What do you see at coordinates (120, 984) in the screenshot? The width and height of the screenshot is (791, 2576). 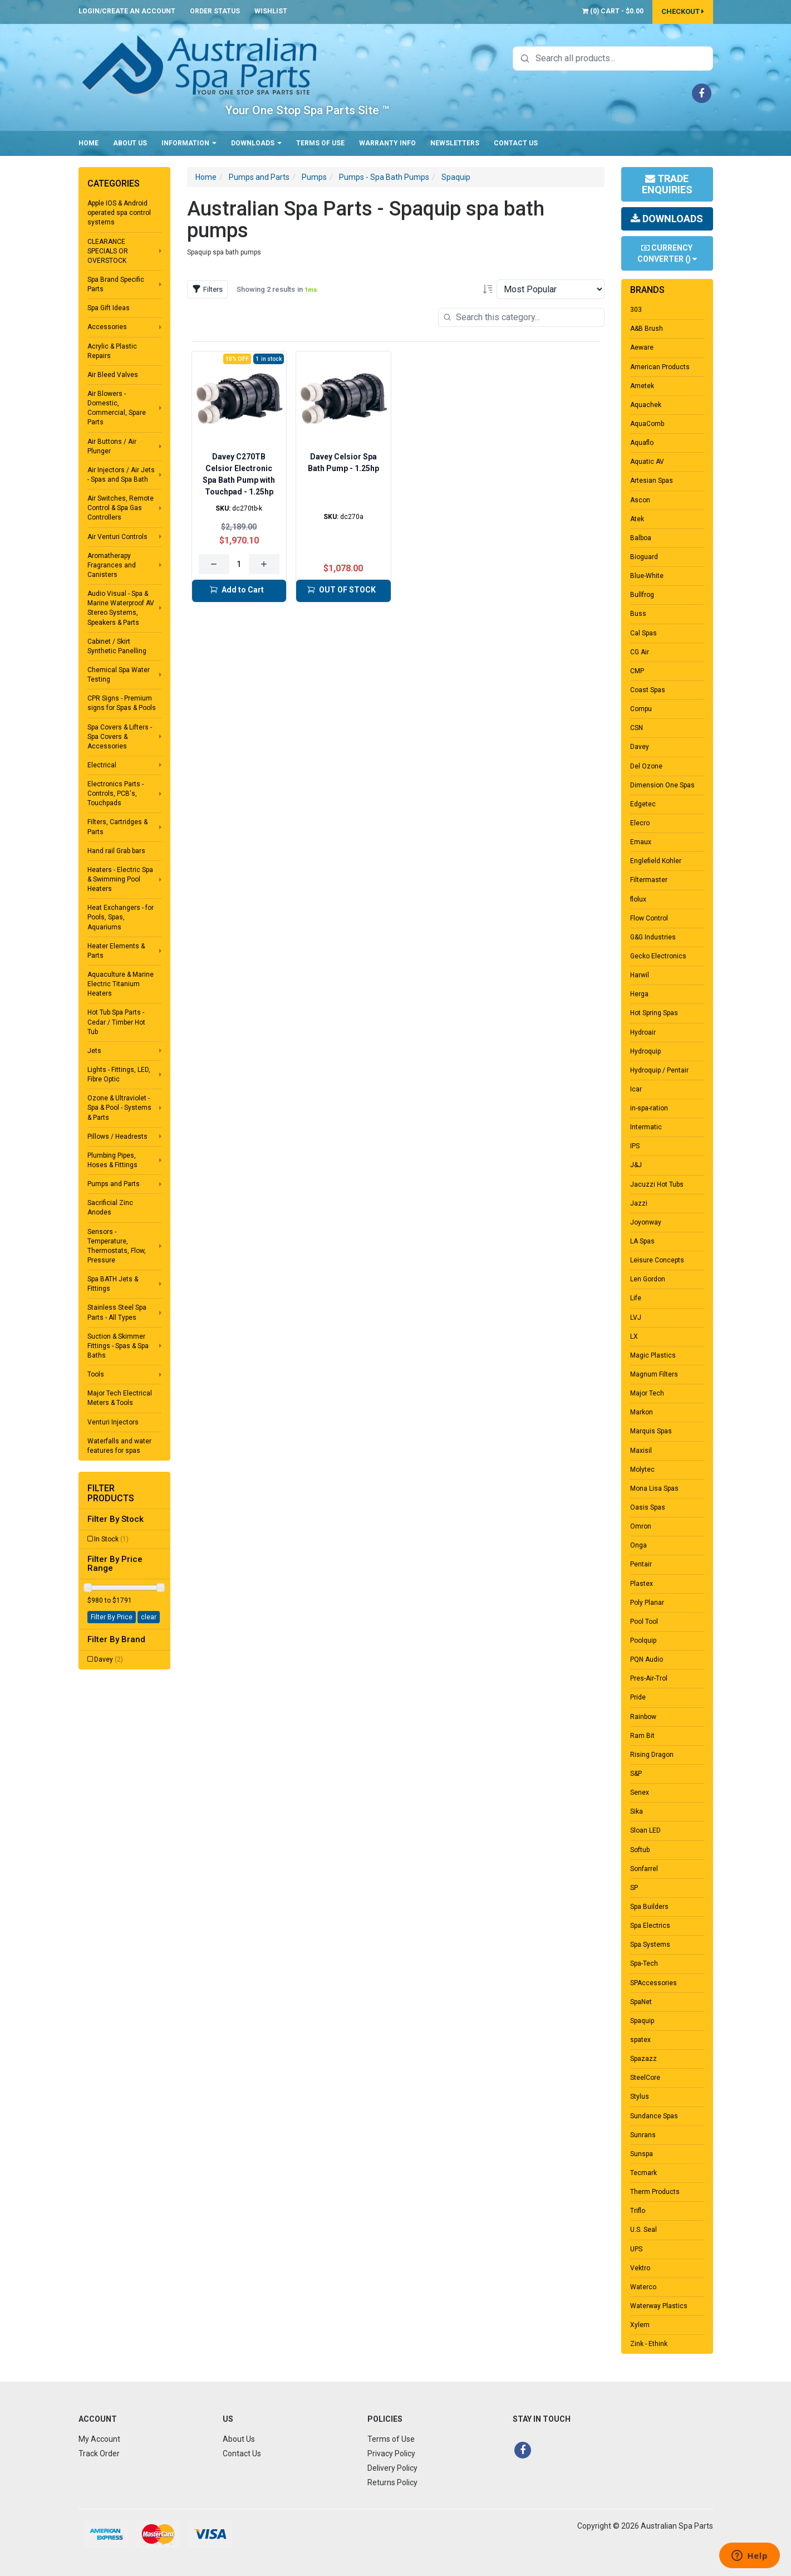 I see `Aquaculture & Marine Electric Titanium Heaters` at bounding box center [120, 984].